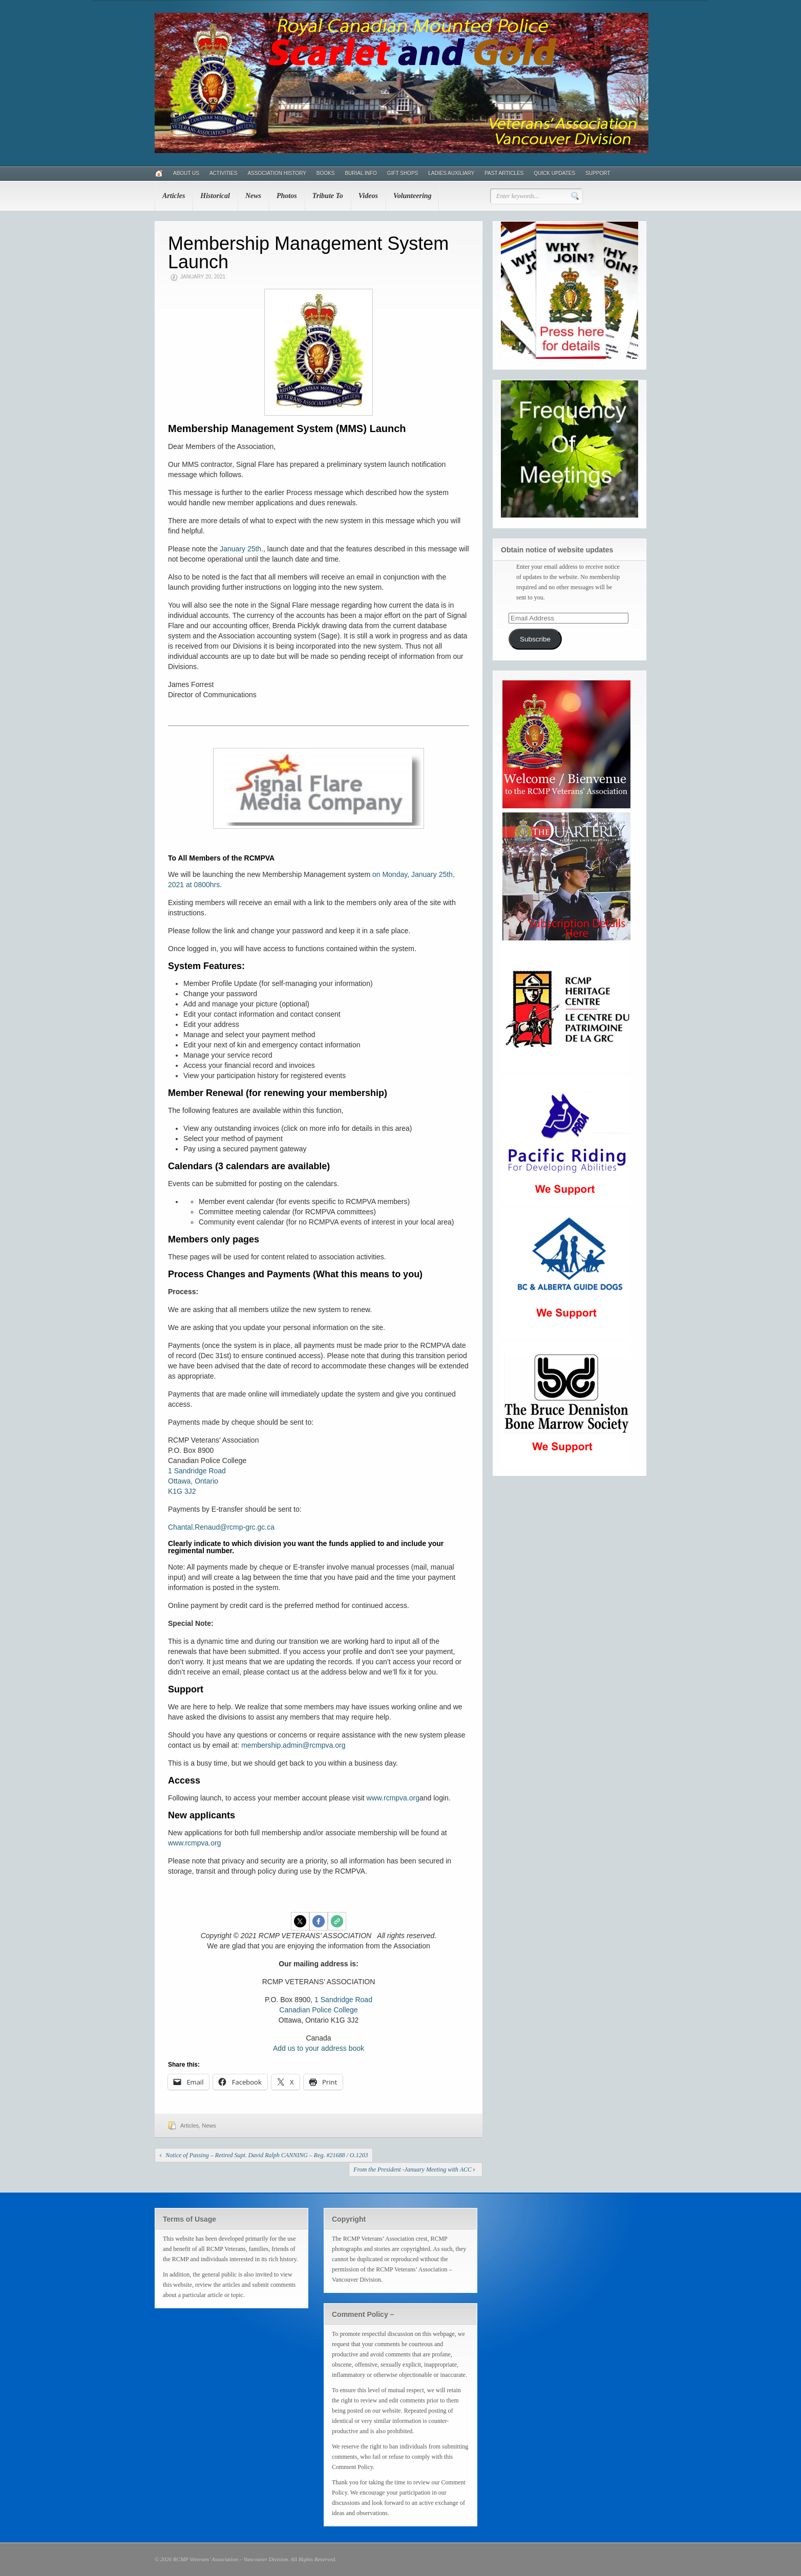 The height and width of the screenshot is (2576, 801). What do you see at coordinates (197, 1471) in the screenshot?
I see `1 Sandridge Road` at bounding box center [197, 1471].